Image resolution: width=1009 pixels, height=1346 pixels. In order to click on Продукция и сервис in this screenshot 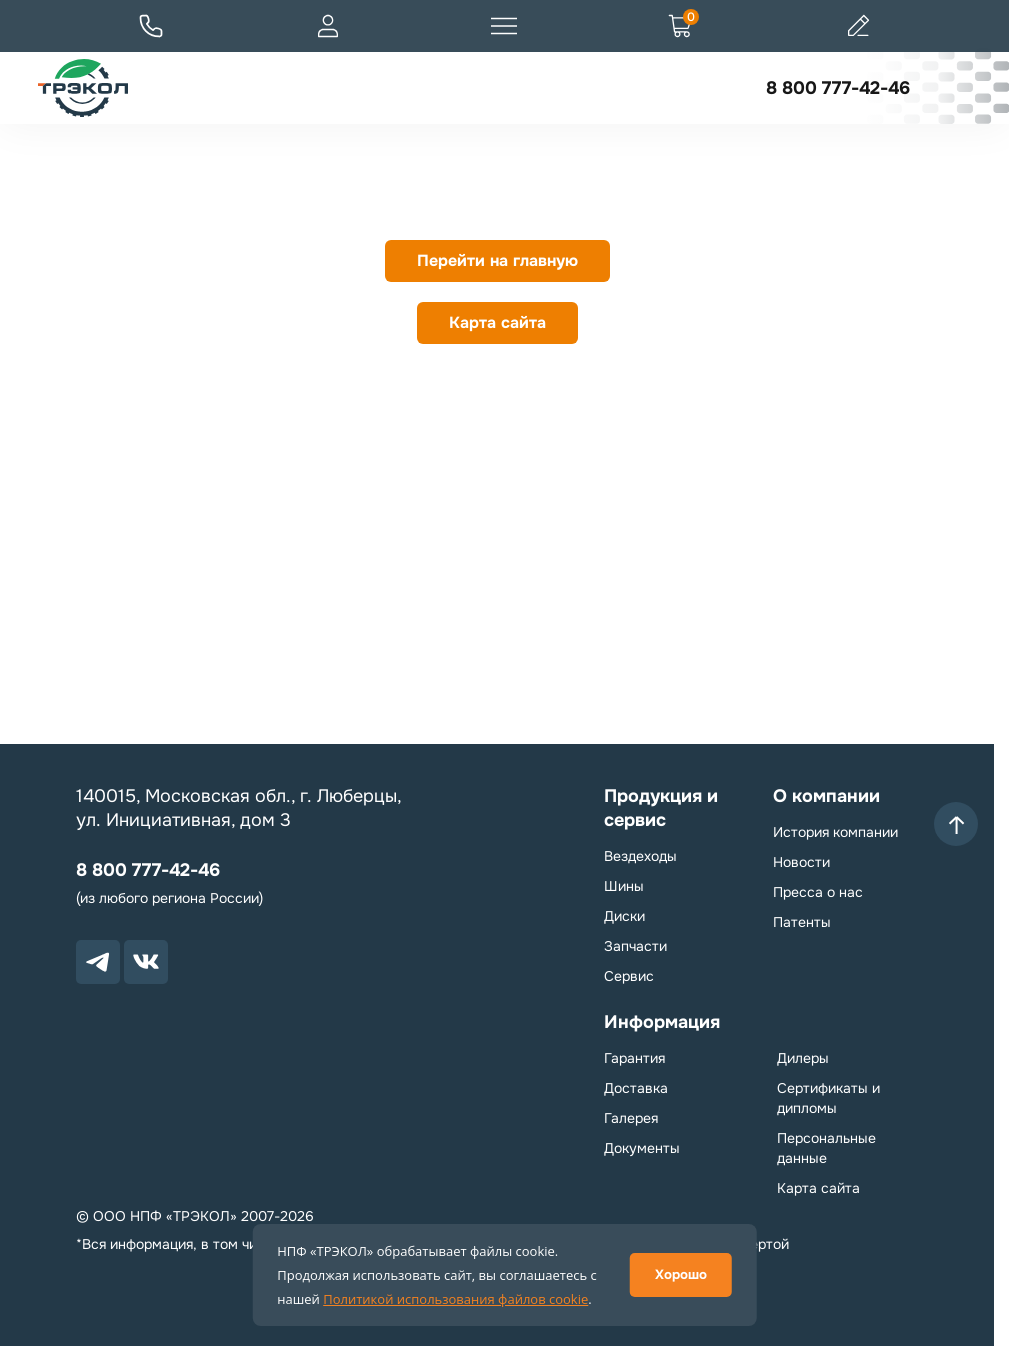, I will do `click(661, 808)`.